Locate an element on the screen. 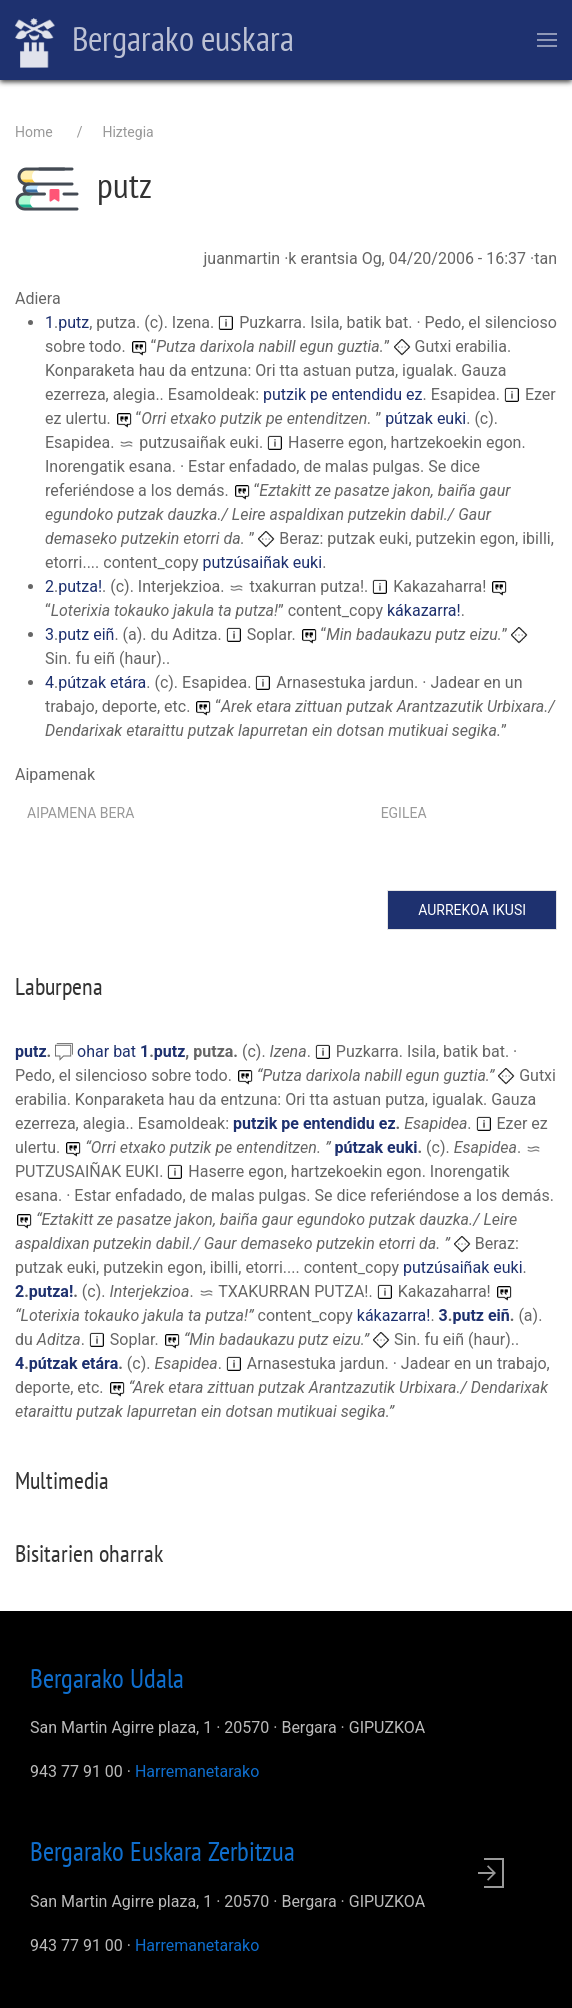  Bergarako Udala is located at coordinates (107, 1678).